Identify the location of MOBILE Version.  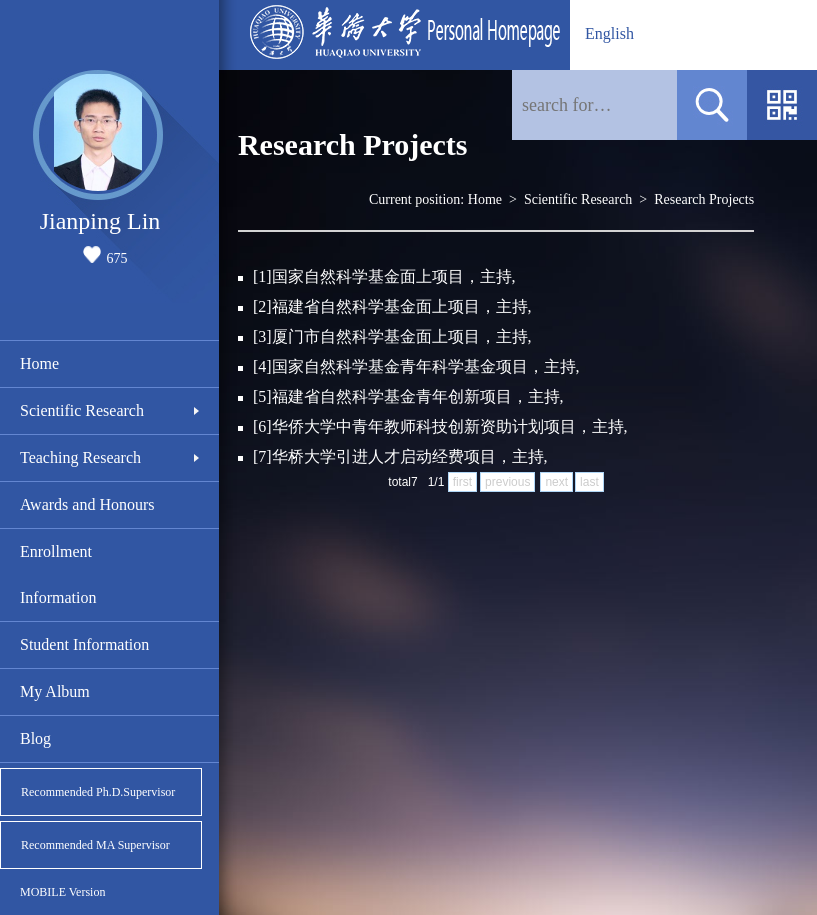
(62, 892).